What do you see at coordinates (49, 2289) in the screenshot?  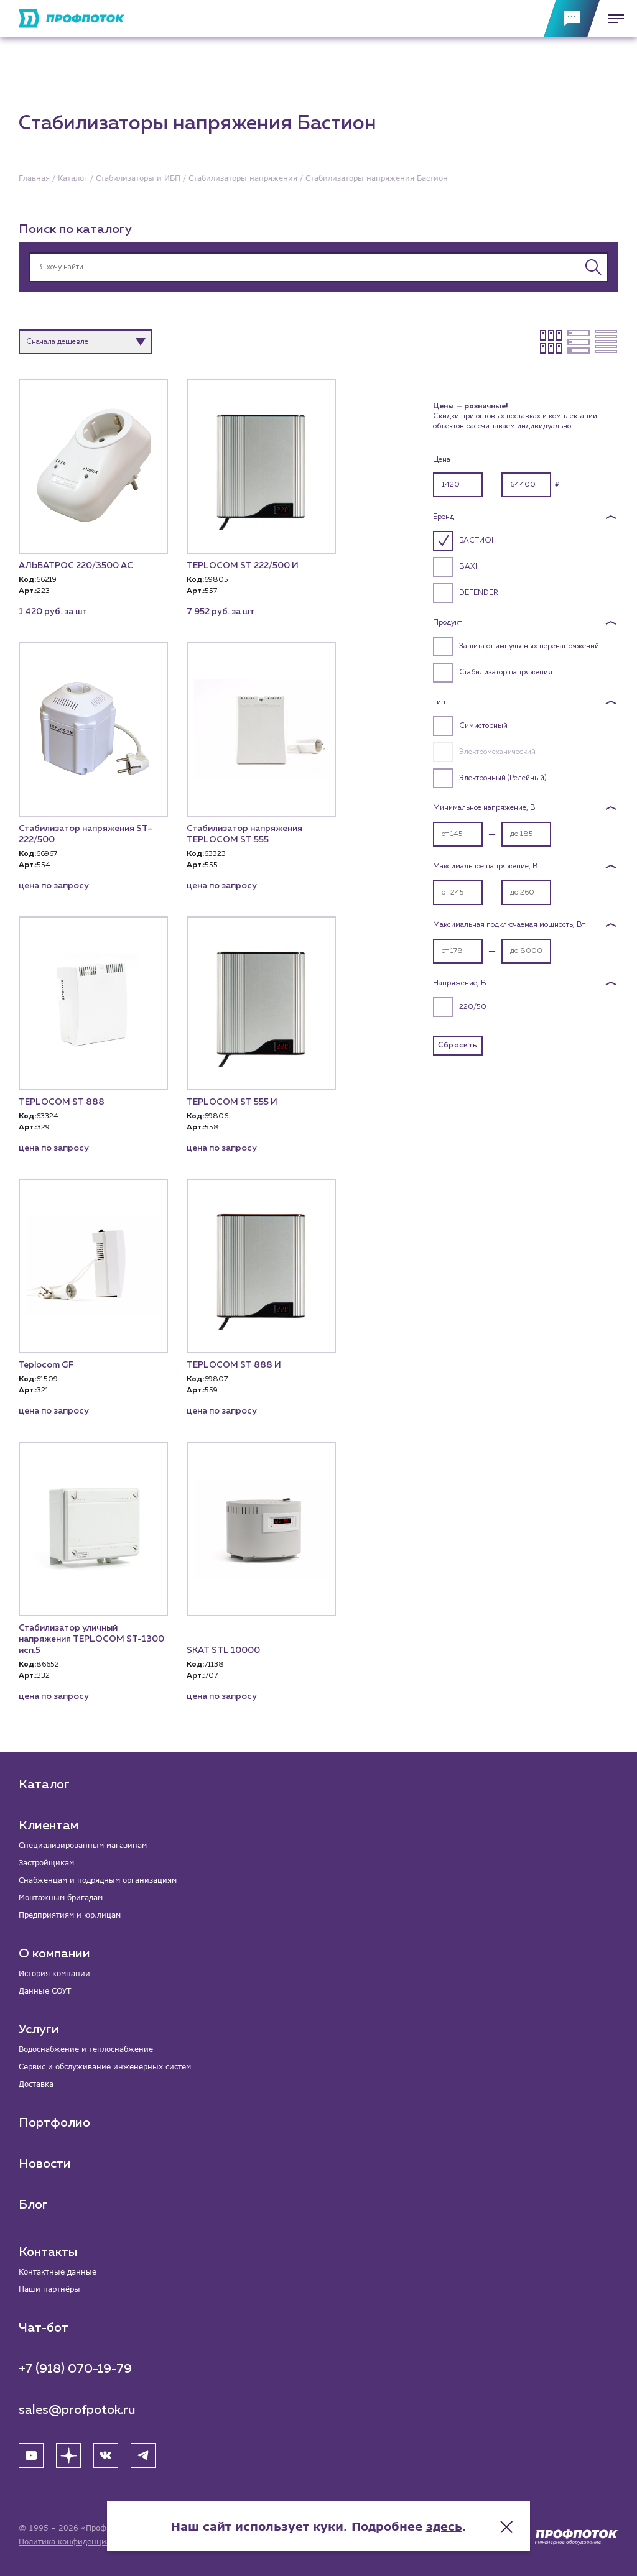 I see `Наши партнёры` at bounding box center [49, 2289].